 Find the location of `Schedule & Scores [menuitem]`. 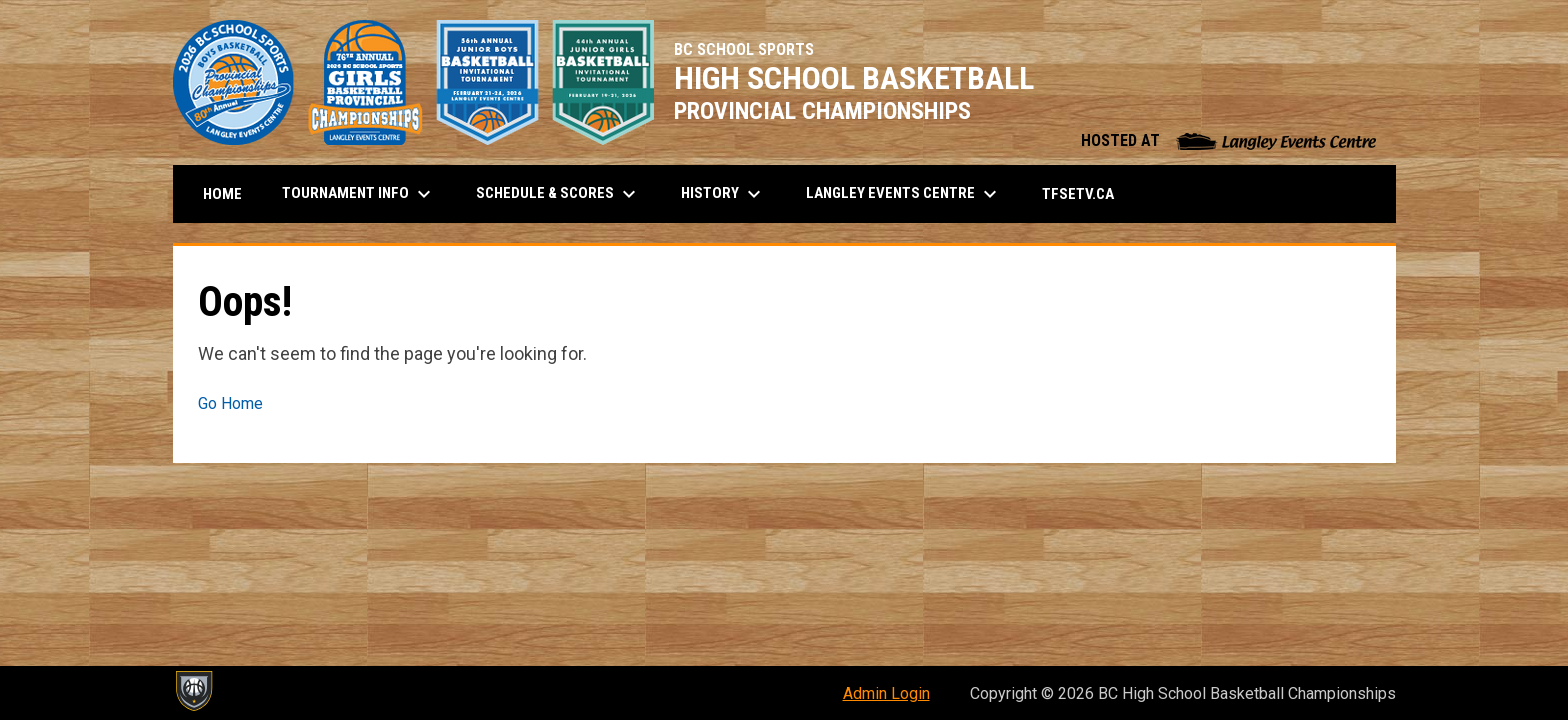

Schedule & Scores [menuitem] is located at coordinates (558, 194).